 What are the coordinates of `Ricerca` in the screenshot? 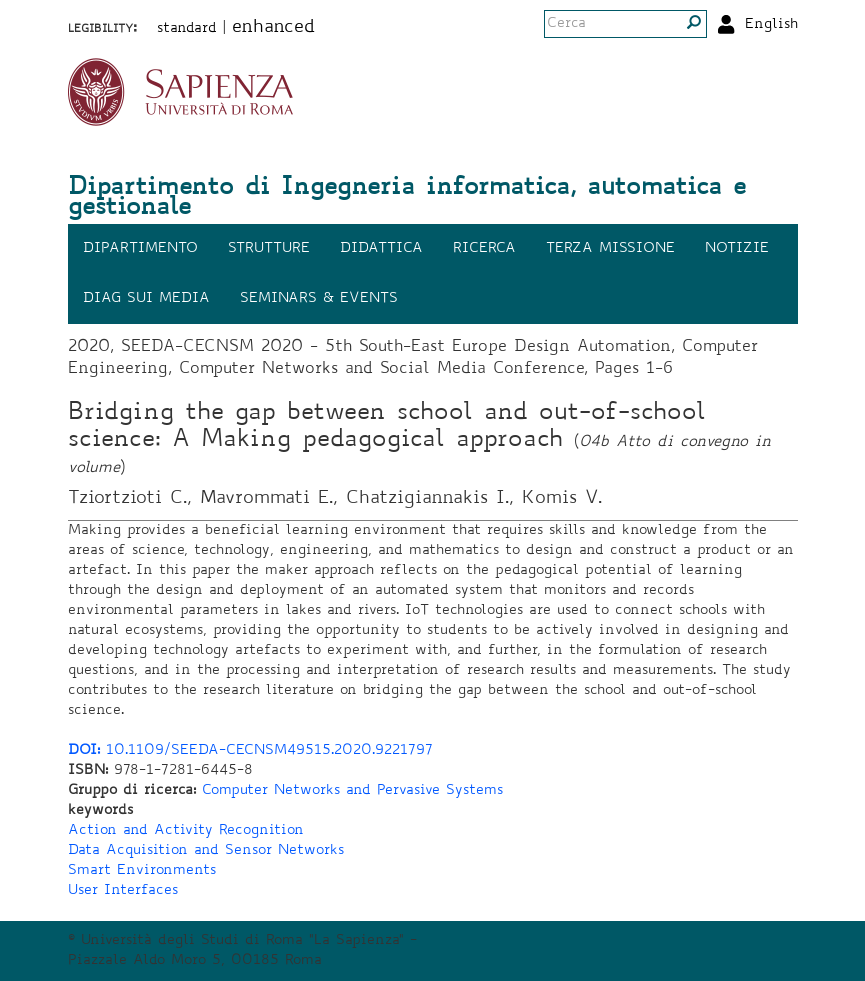 It's located at (484, 249).